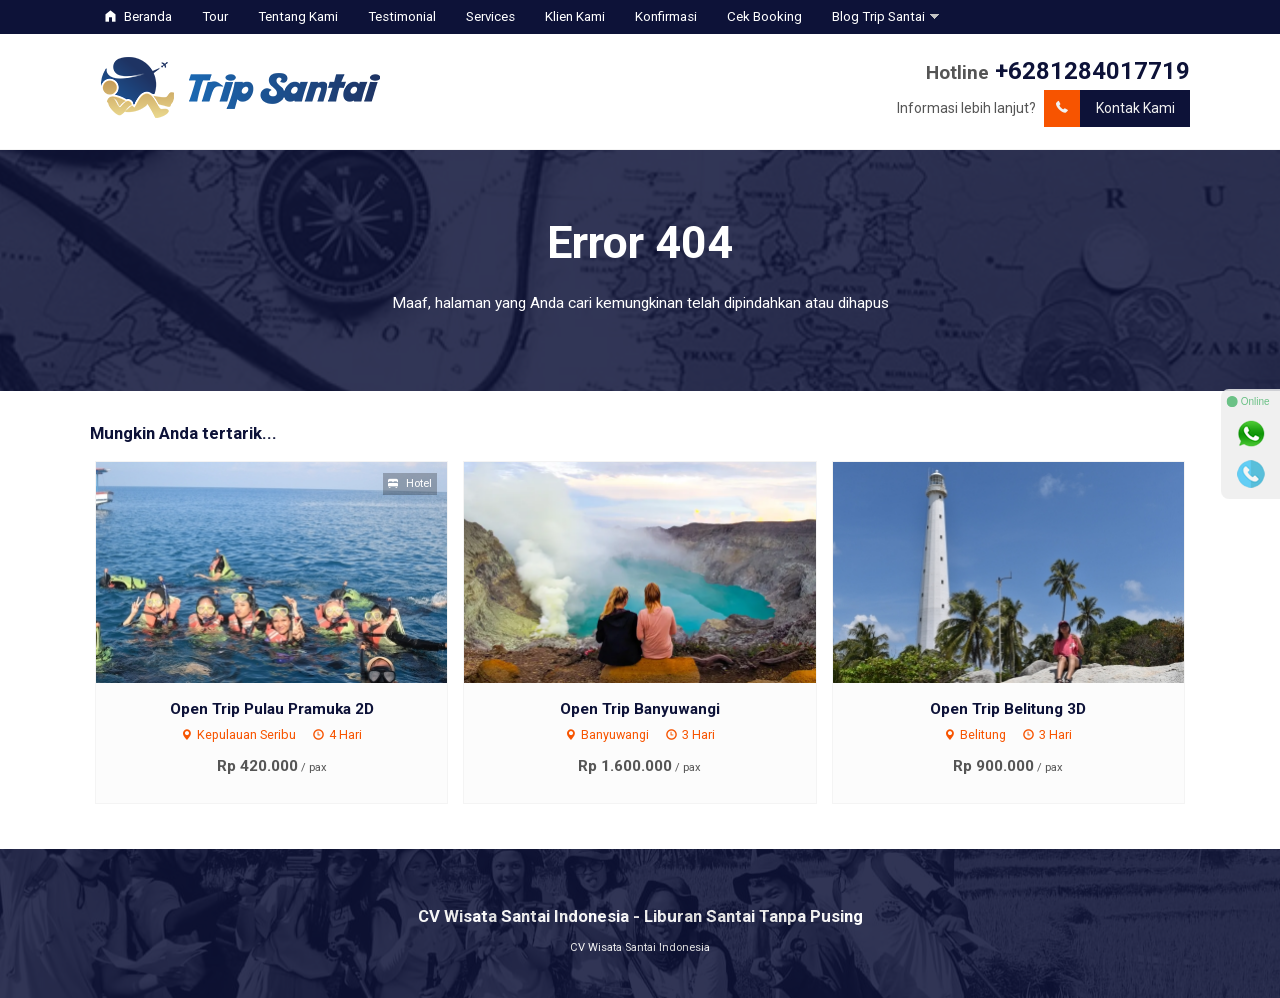  Describe the element at coordinates (1008, 709) in the screenshot. I see `Open Trip Belitung 3D` at that location.